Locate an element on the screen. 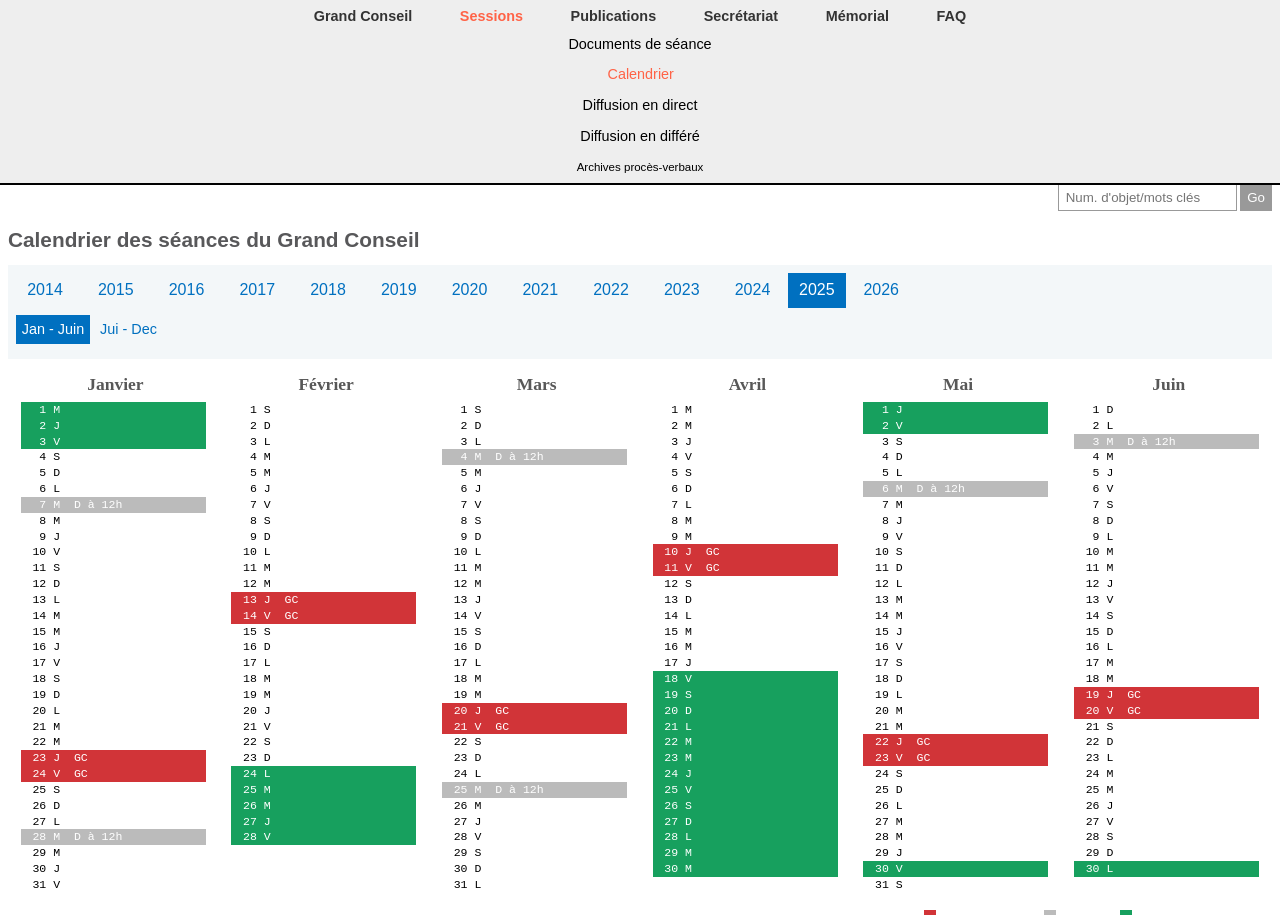 This screenshot has height=915, width=1280. FAQ is located at coordinates (952, 16).